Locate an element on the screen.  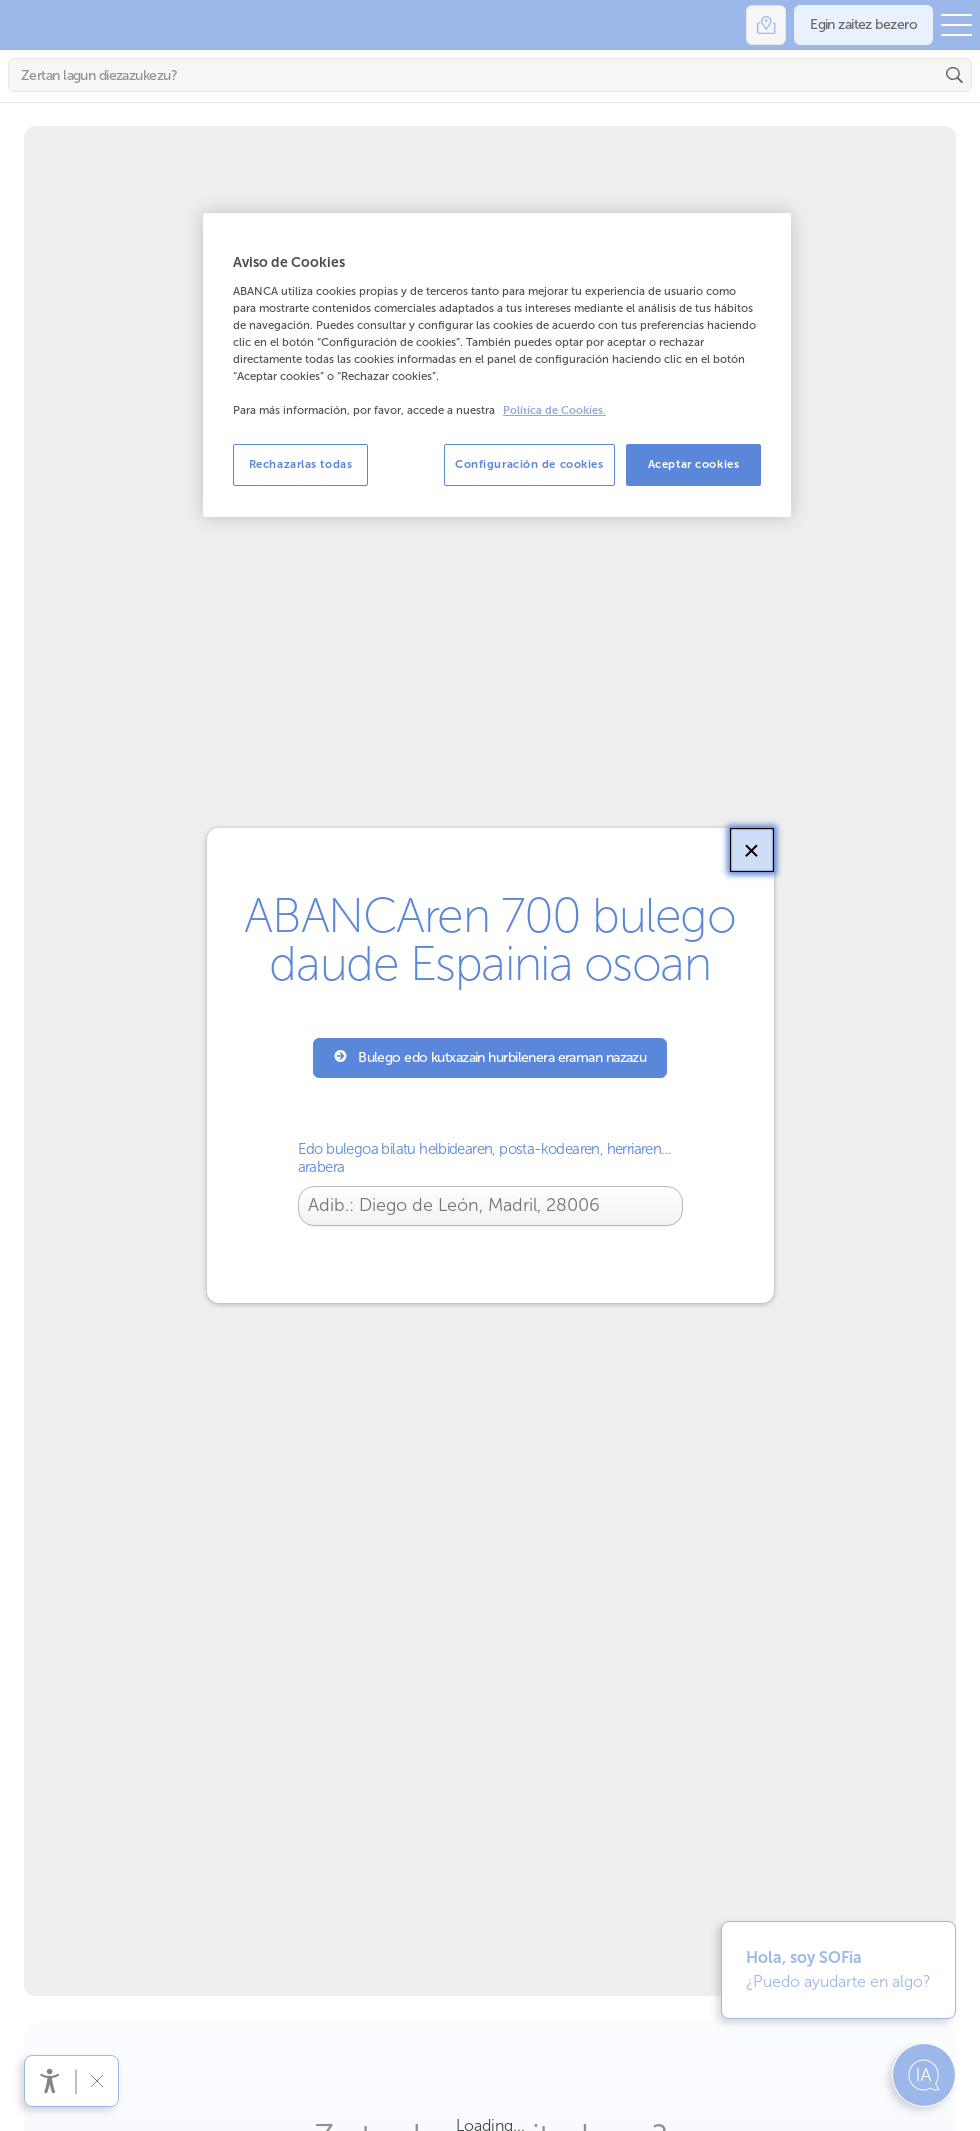
[region] is located at coordinates (497, 365).